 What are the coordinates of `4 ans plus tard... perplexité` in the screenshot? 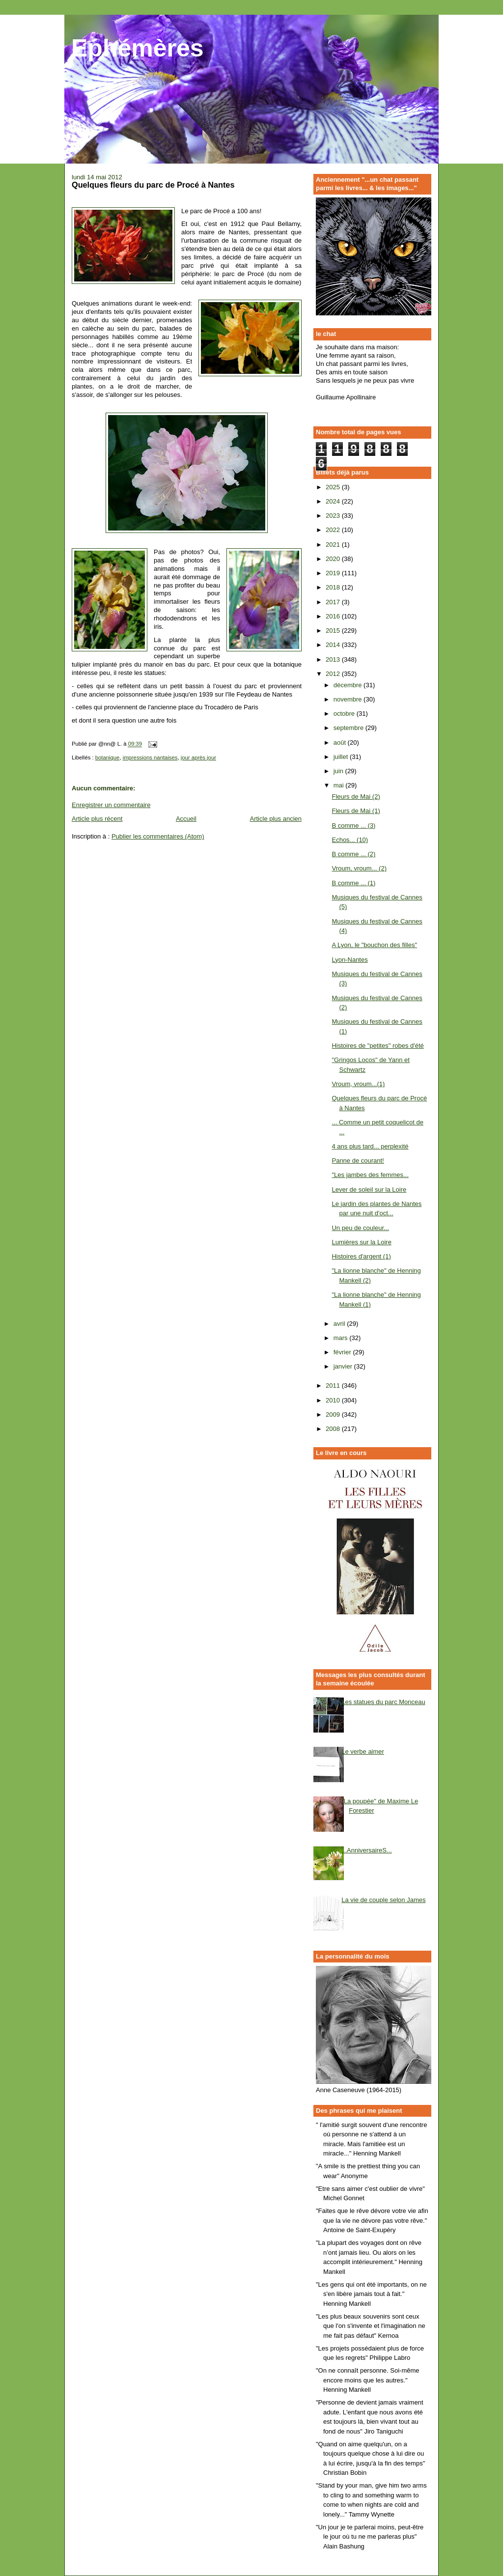 It's located at (370, 1146).